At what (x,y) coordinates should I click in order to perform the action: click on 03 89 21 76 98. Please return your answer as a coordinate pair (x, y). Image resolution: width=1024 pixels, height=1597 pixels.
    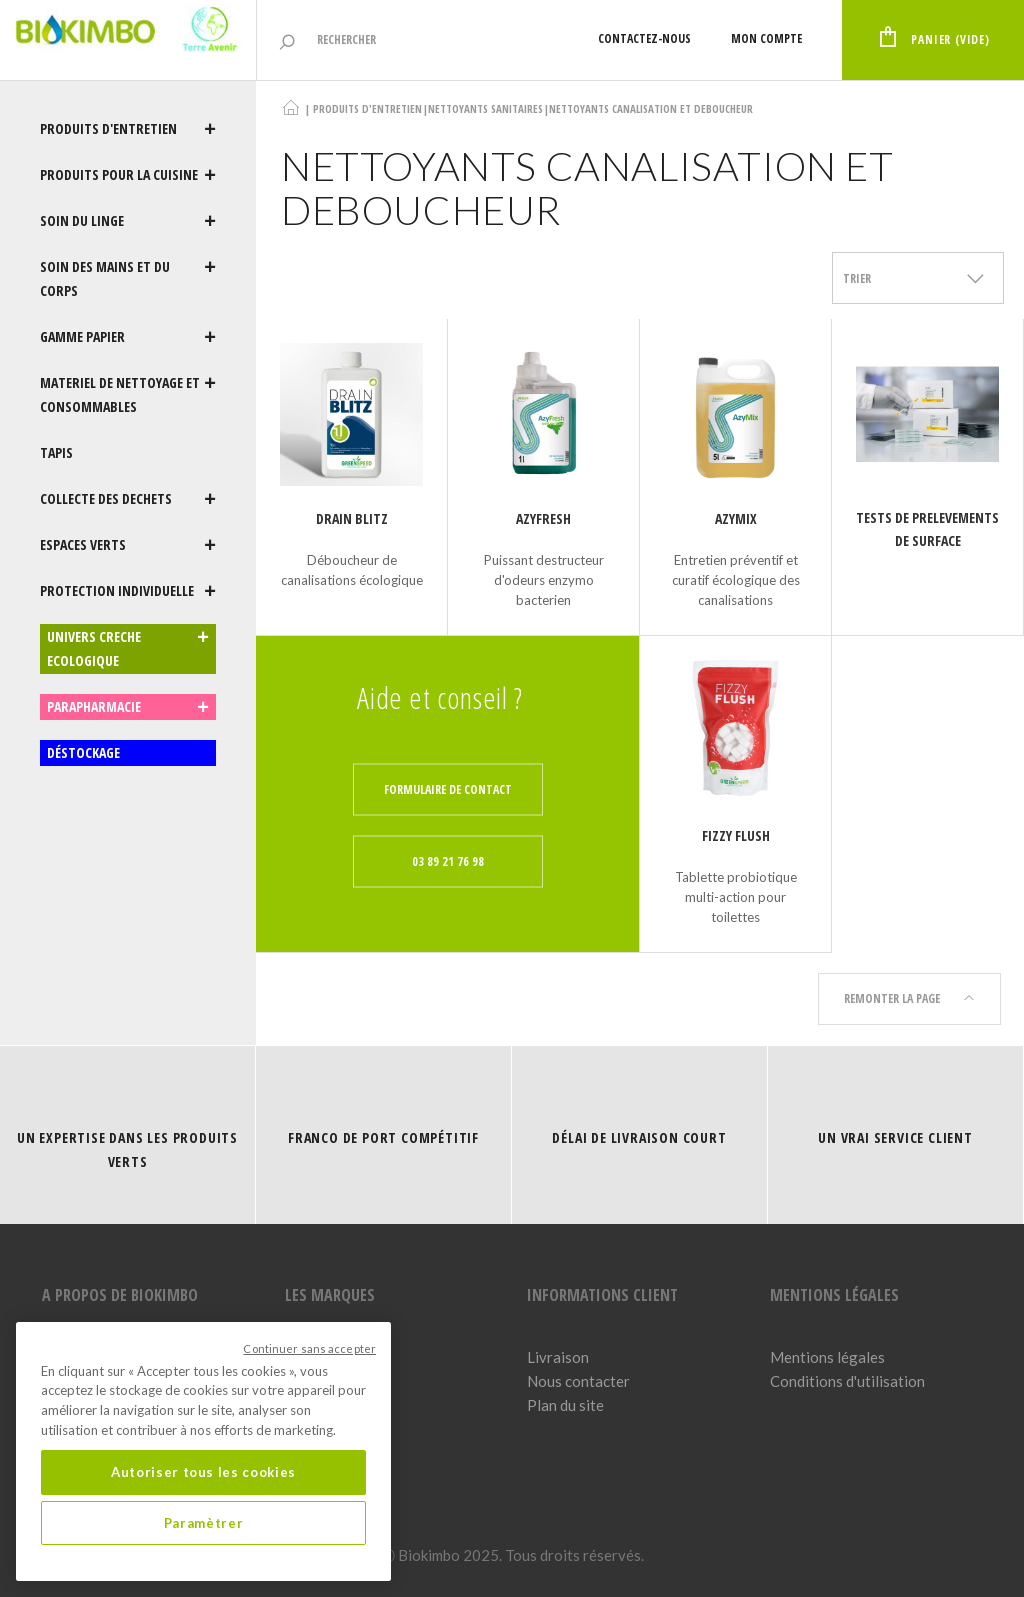
    Looking at the image, I should click on (448, 861).